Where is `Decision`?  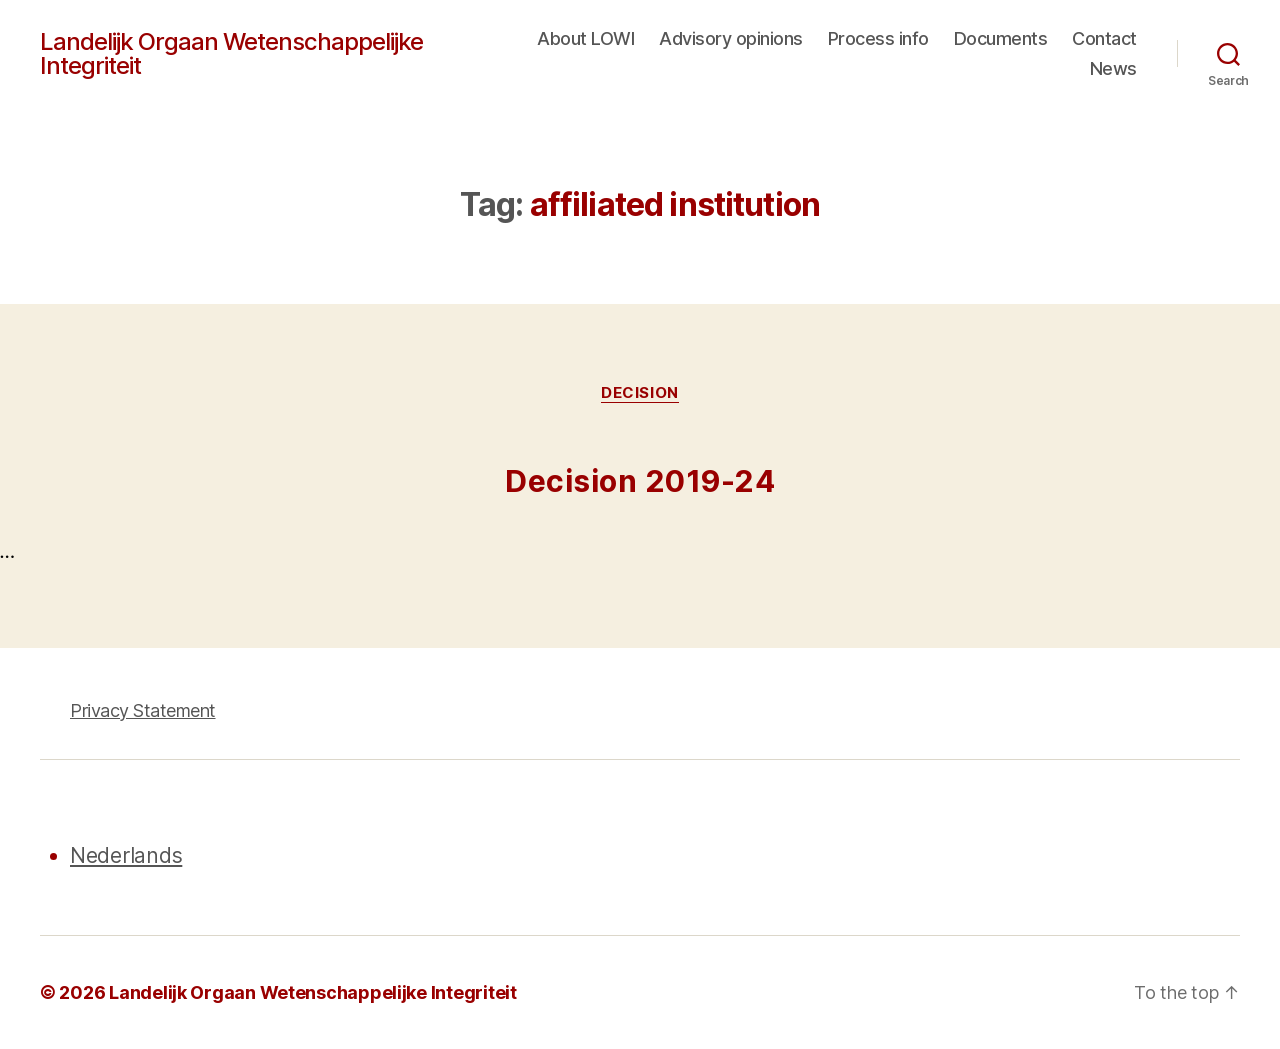
Decision is located at coordinates (639, 393).